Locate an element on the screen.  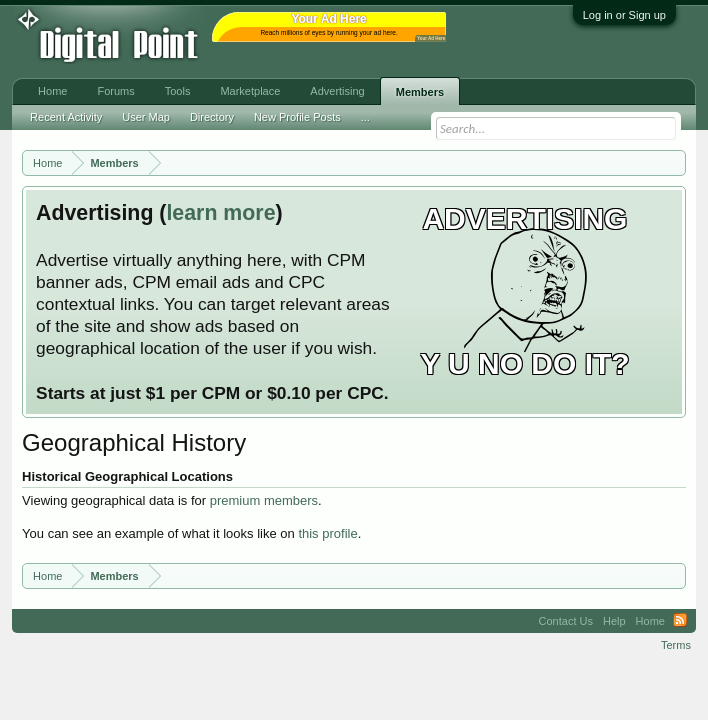
User Map is located at coordinates (146, 117).